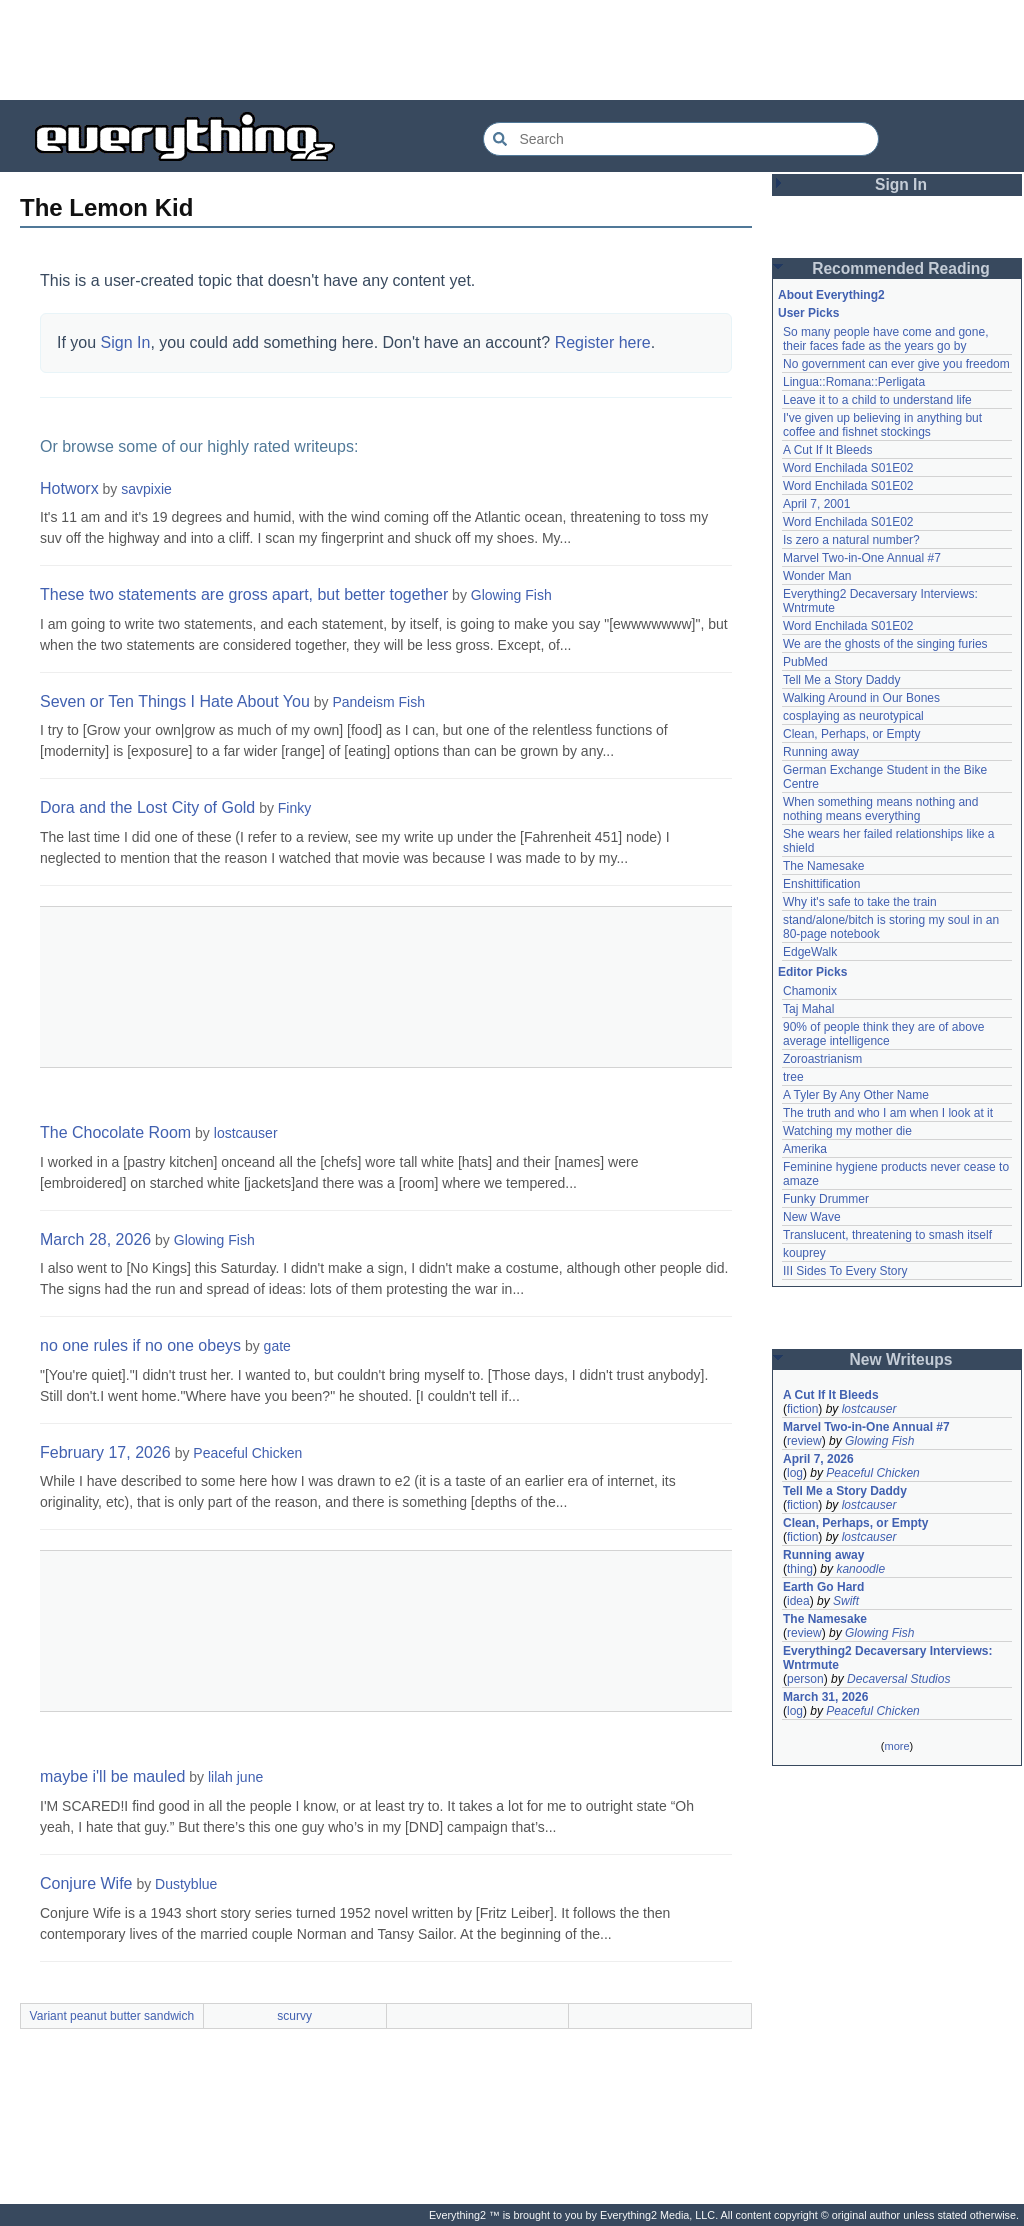 Image resolution: width=1024 pixels, height=2226 pixels. I want to click on maybe i'll be mauled, so click(112, 1776).